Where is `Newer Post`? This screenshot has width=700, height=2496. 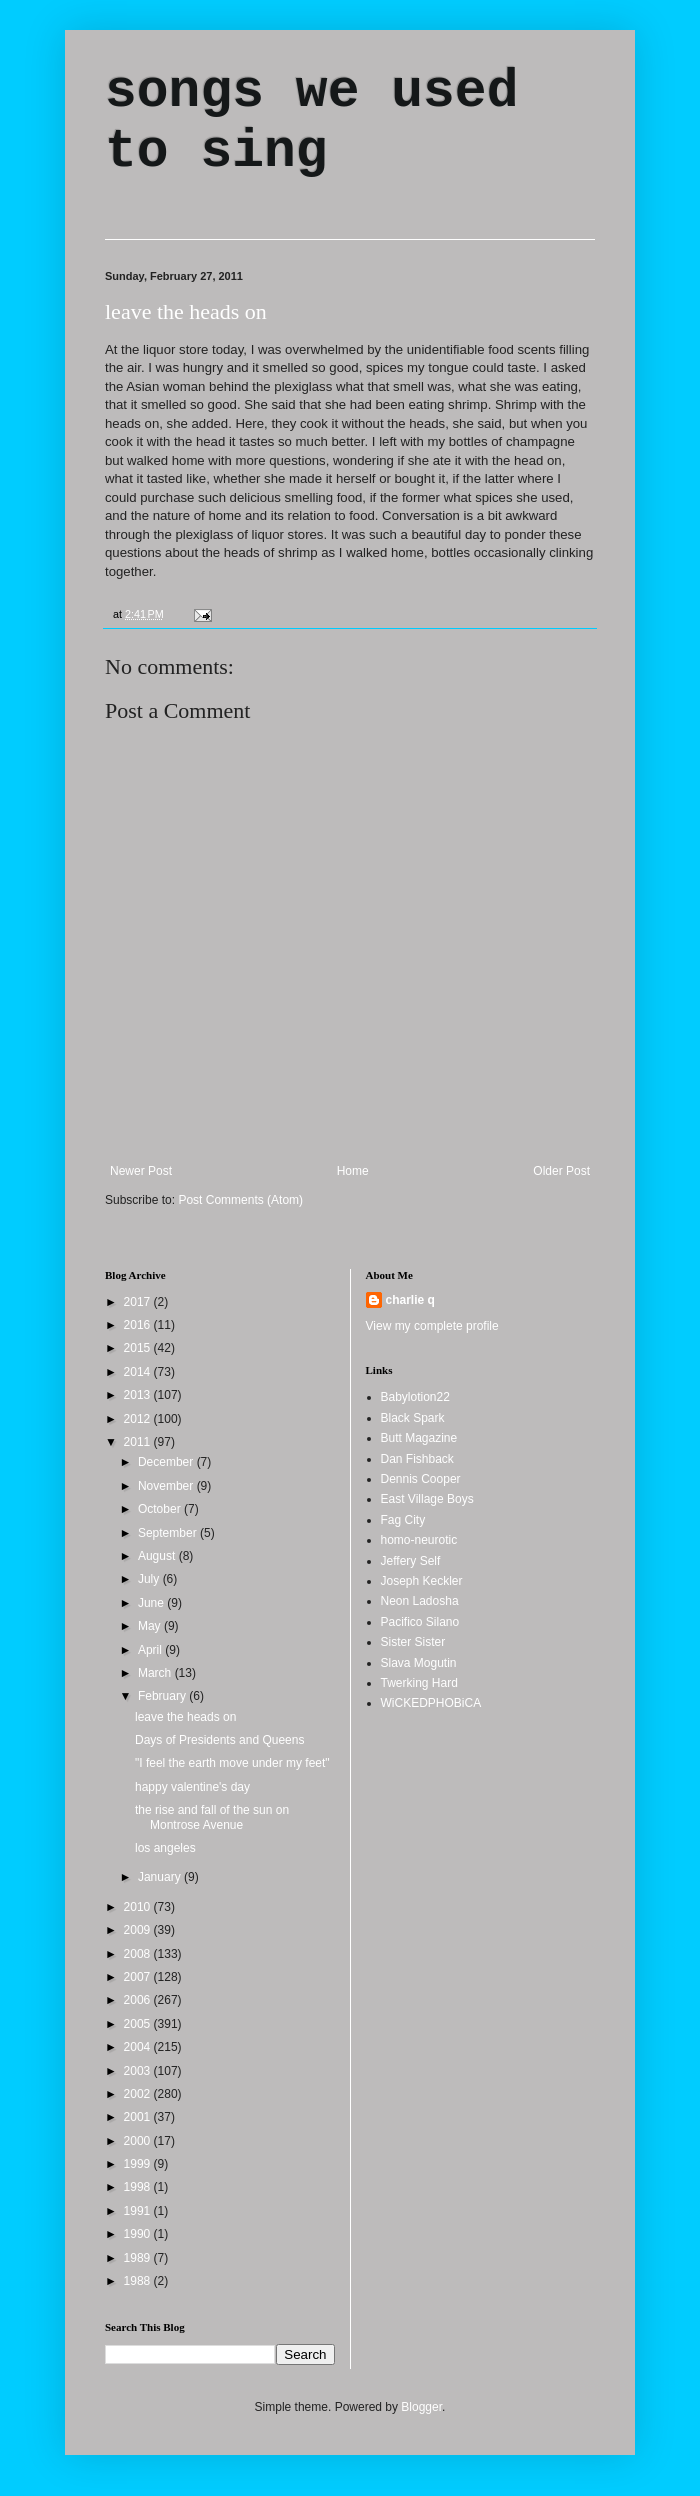
Newer Post is located at coordinates (141, 1171).